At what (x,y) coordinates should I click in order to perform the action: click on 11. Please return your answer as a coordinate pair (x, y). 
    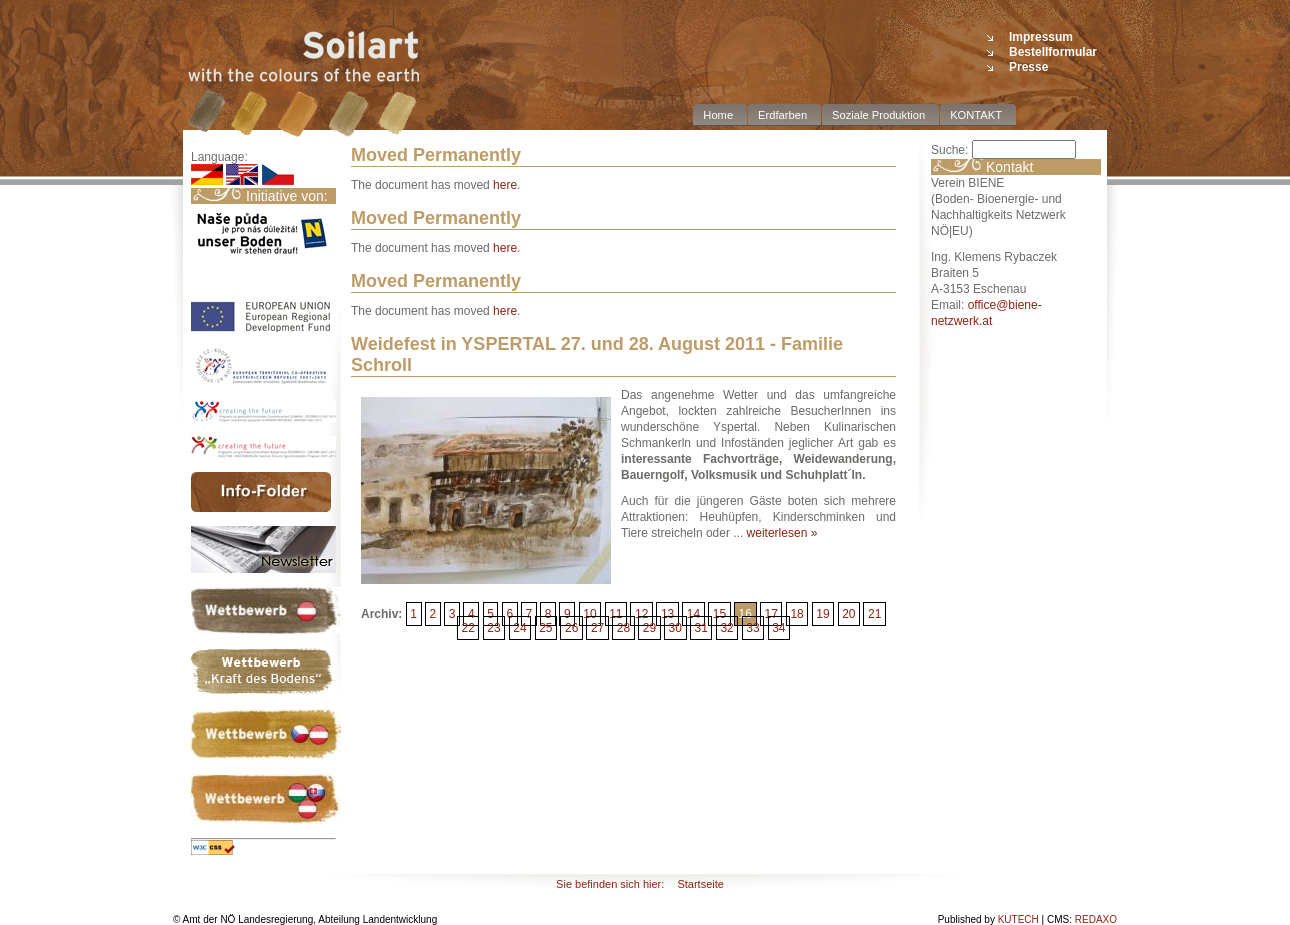
    Looking at the image, I should click on (615, 614).